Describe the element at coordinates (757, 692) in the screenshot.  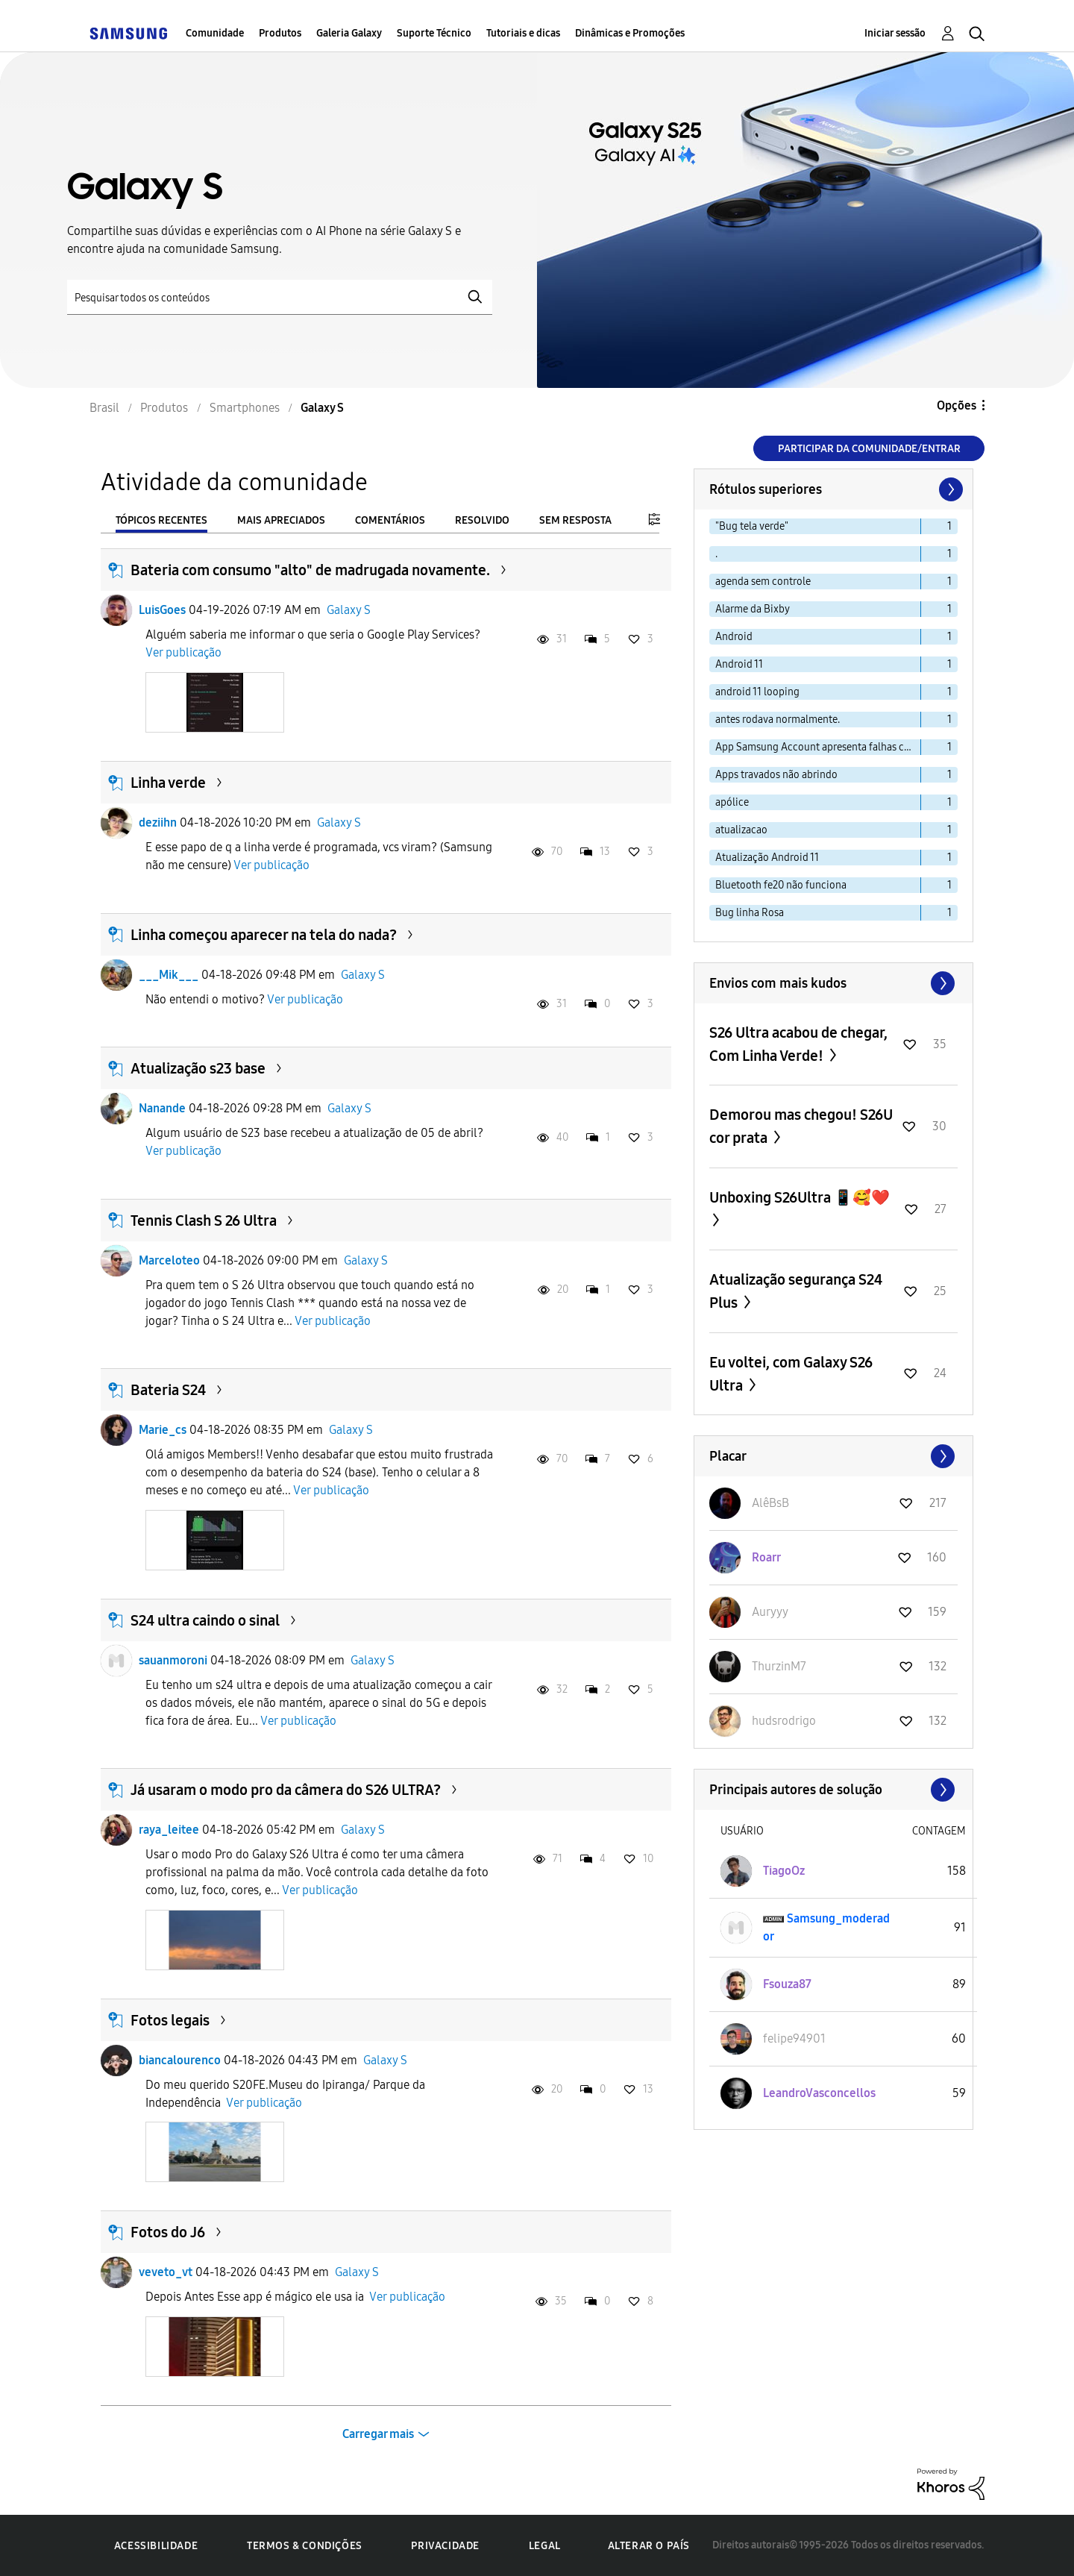
I see `android 11 looping [Filtrar tópicos com rótulo: android 11 looping]` at that location.